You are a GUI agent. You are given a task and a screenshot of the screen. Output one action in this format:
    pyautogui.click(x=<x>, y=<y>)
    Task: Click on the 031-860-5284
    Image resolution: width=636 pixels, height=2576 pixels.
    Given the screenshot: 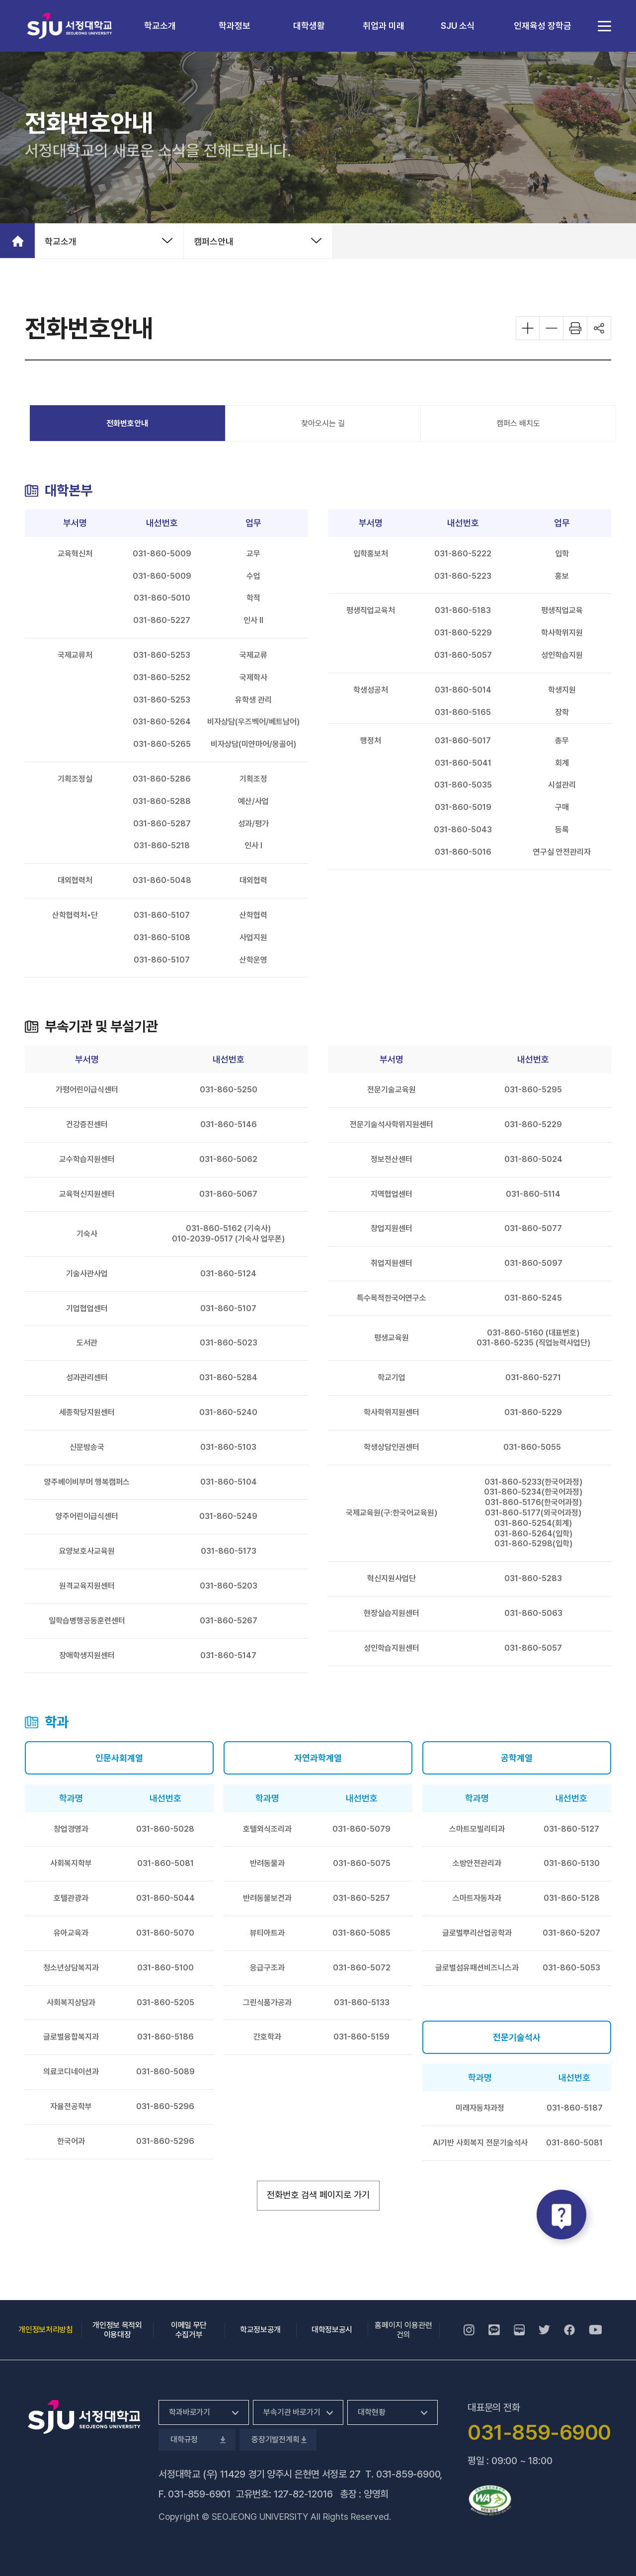 What is the action you would take?
    pyautogui.click(x=228, y=1377)
    